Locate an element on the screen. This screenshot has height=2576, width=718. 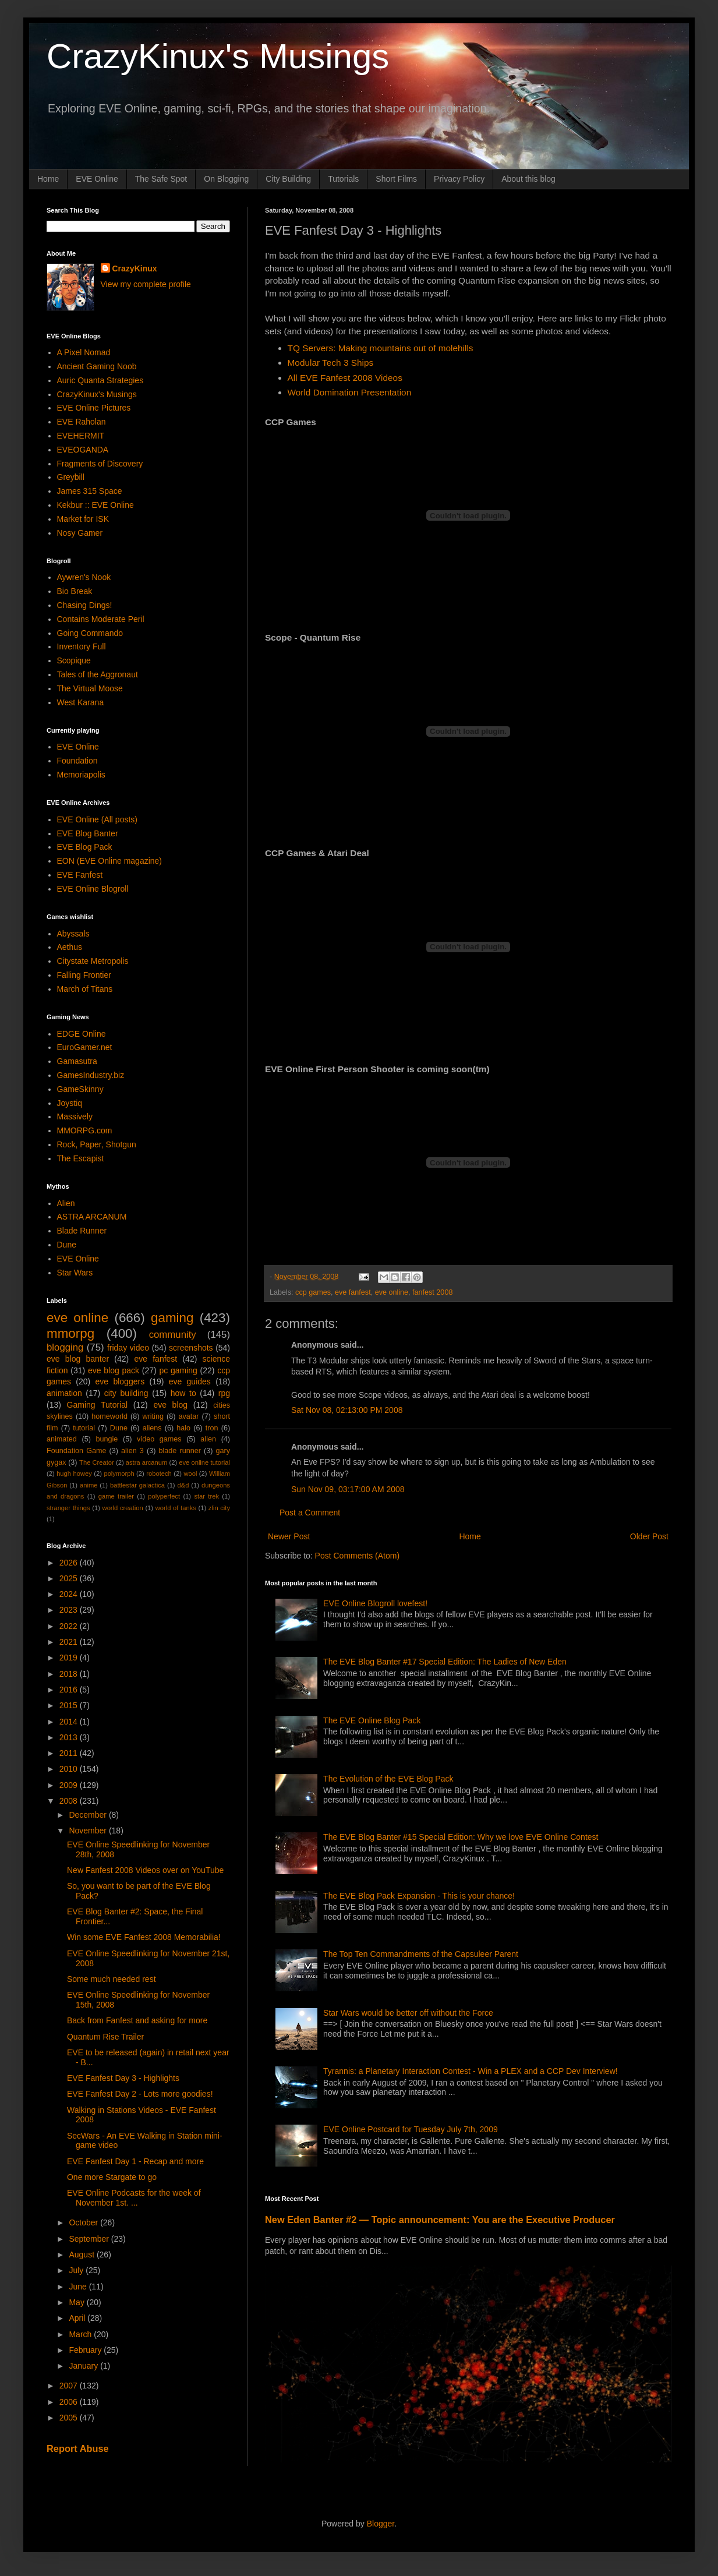
The Evolution of the EVE Blog Pack is located at coordinates (388, 1778).